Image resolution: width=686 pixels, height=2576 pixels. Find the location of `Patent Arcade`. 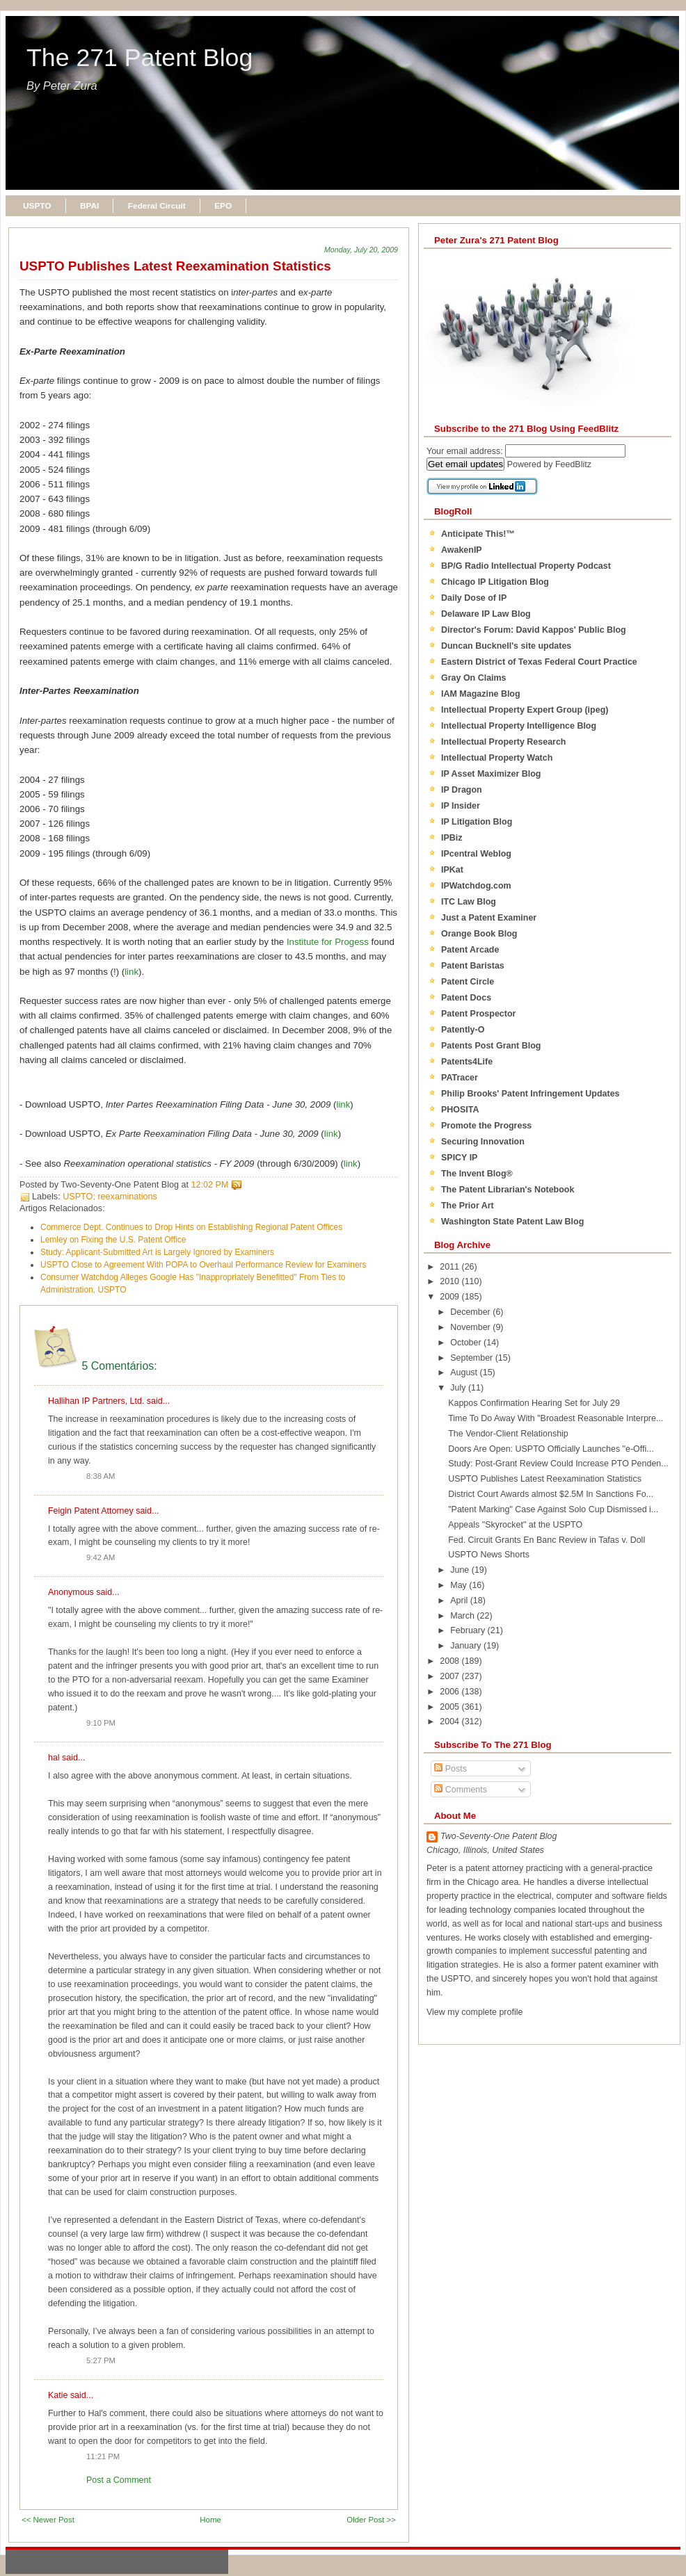

Patent Arcade is located at coordinates (470, 950).